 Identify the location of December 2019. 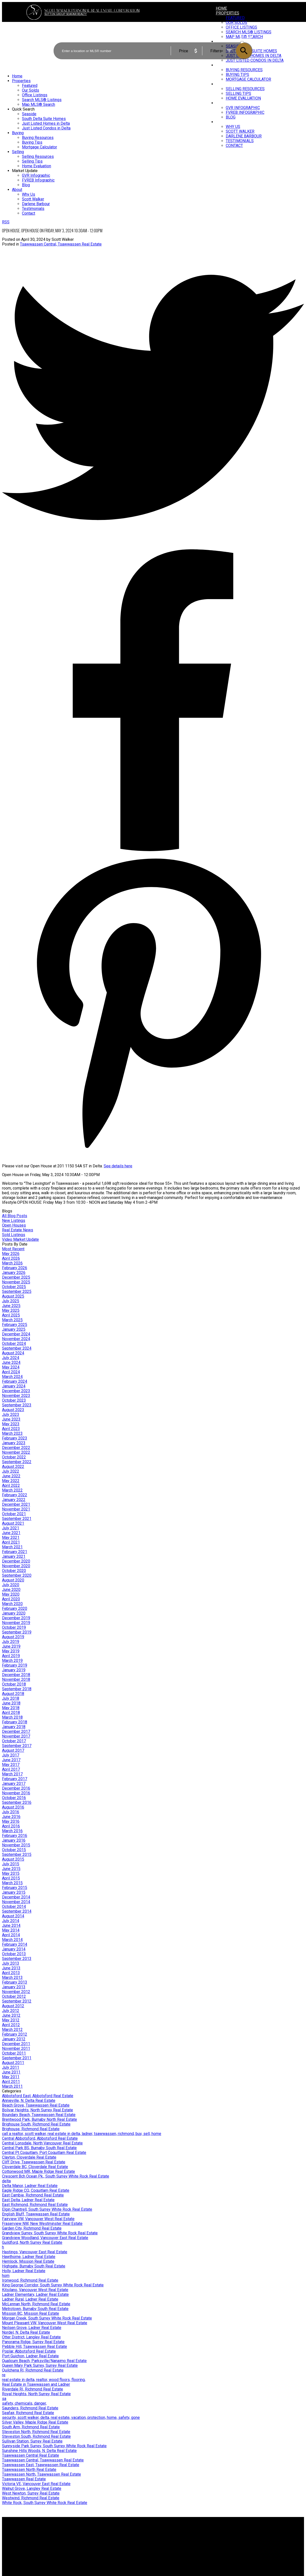
(16, 1618).